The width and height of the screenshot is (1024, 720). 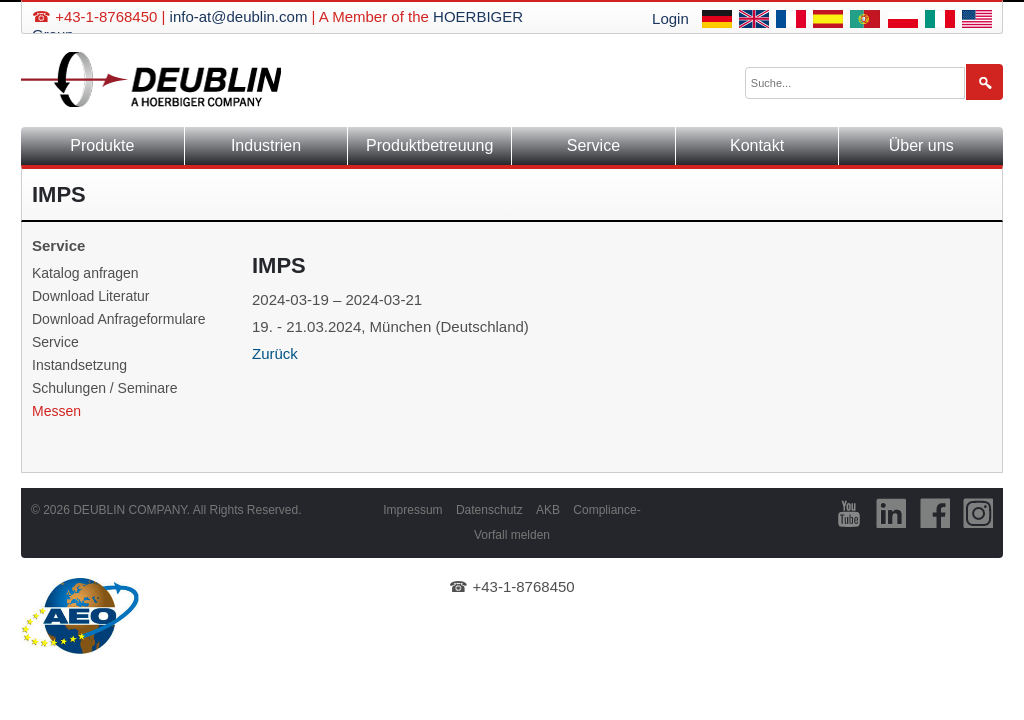 I want to click on Instandsetzung, so click(x=79, y=365).